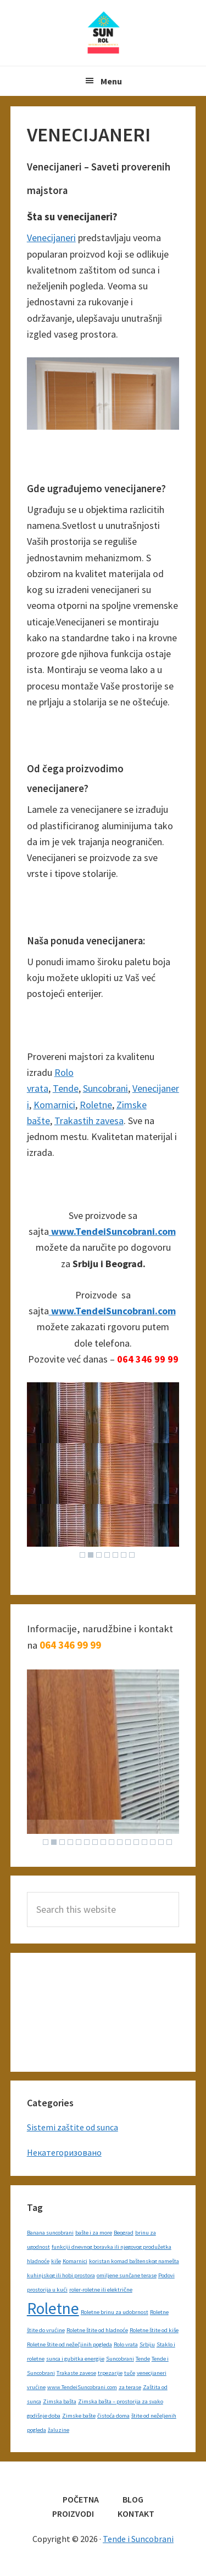 The width and height of the screenshot is (206, 2576). What do you see at coordinates (169, 1842) in the screenshot?
I see `16 [Show slide 16 of 16]` at bounding box center [169, 1842].